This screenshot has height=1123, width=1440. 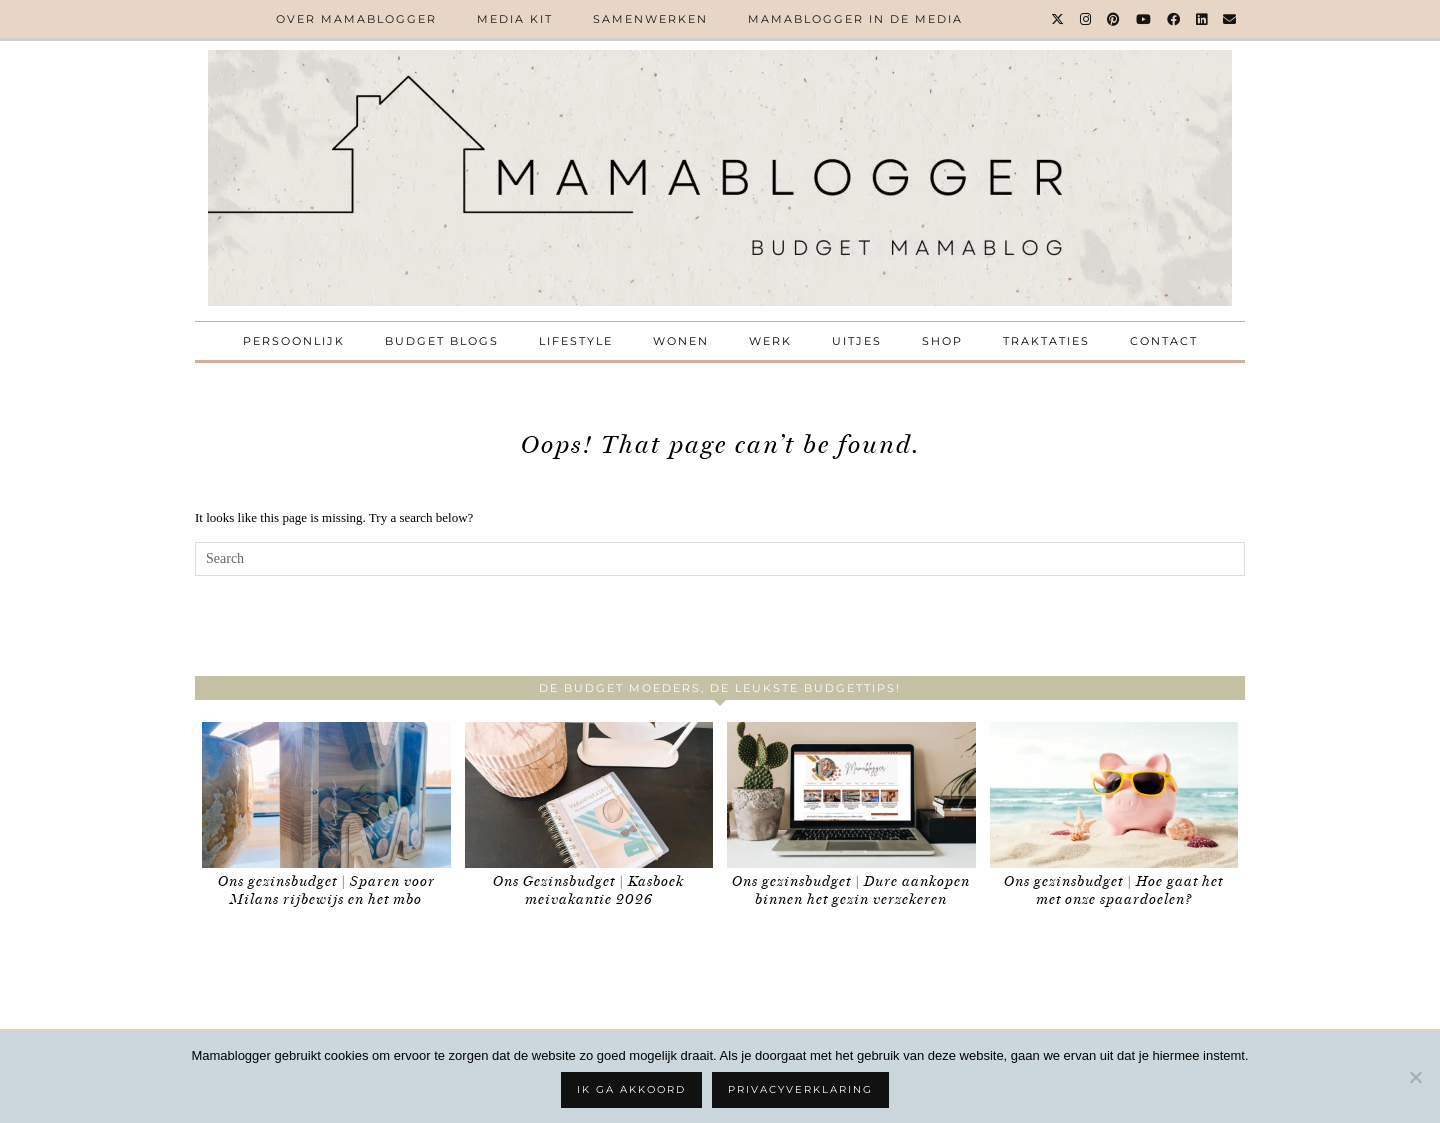 I want to click on [Twitter], so click(x=1058, y=19).